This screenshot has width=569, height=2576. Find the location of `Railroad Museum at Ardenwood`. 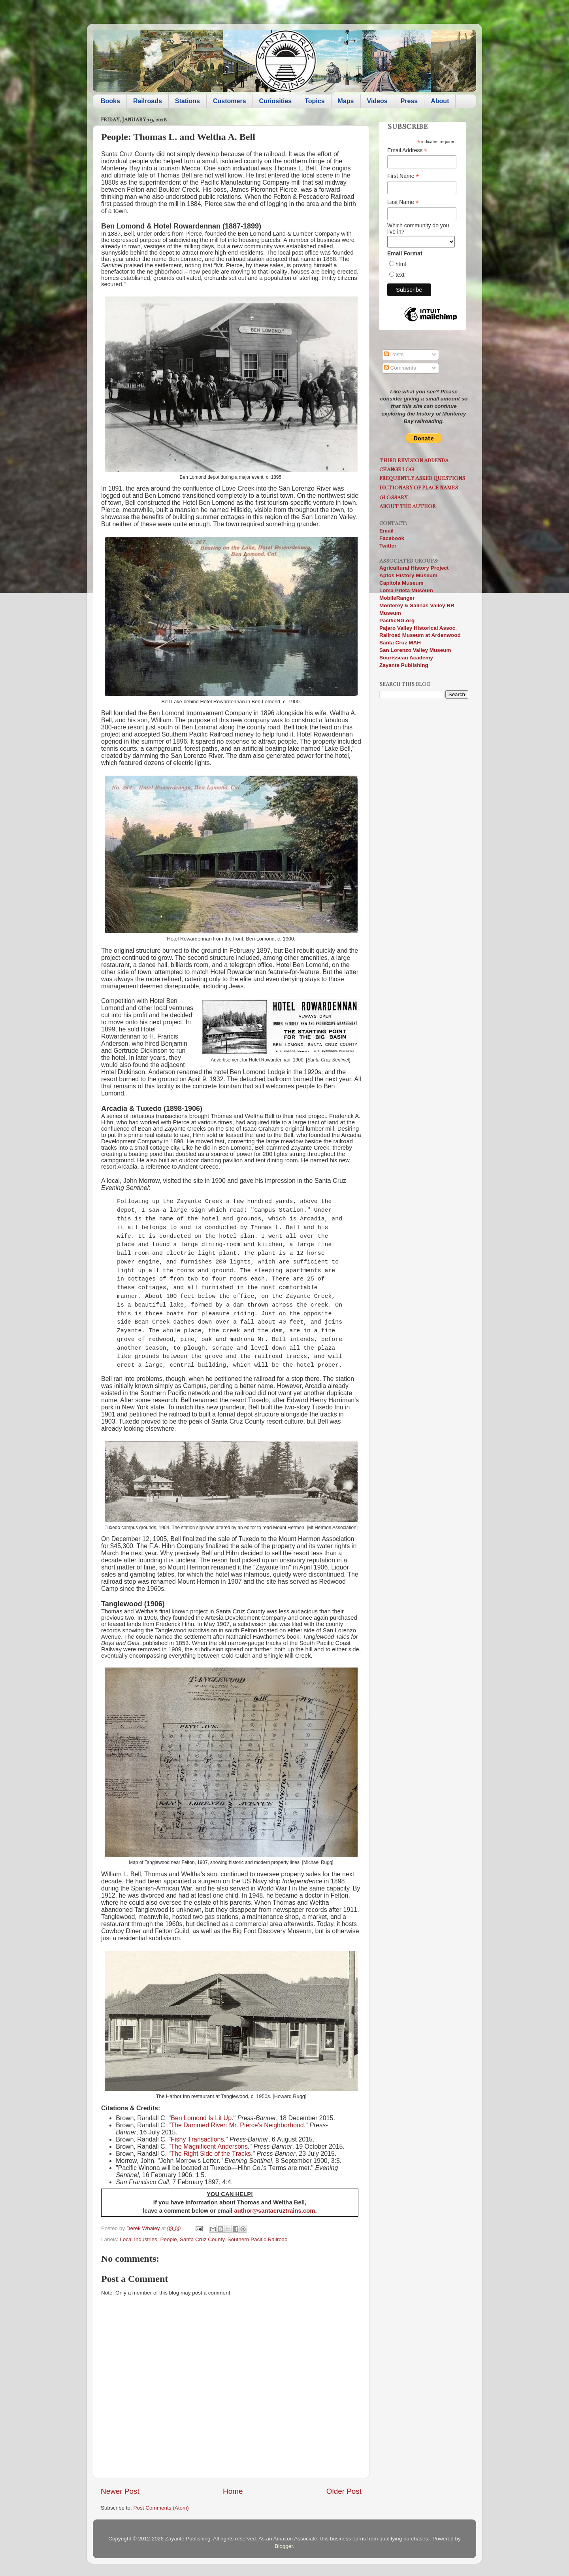

Railroad Museum at Ardenwood is located at coordinates (420, 635).